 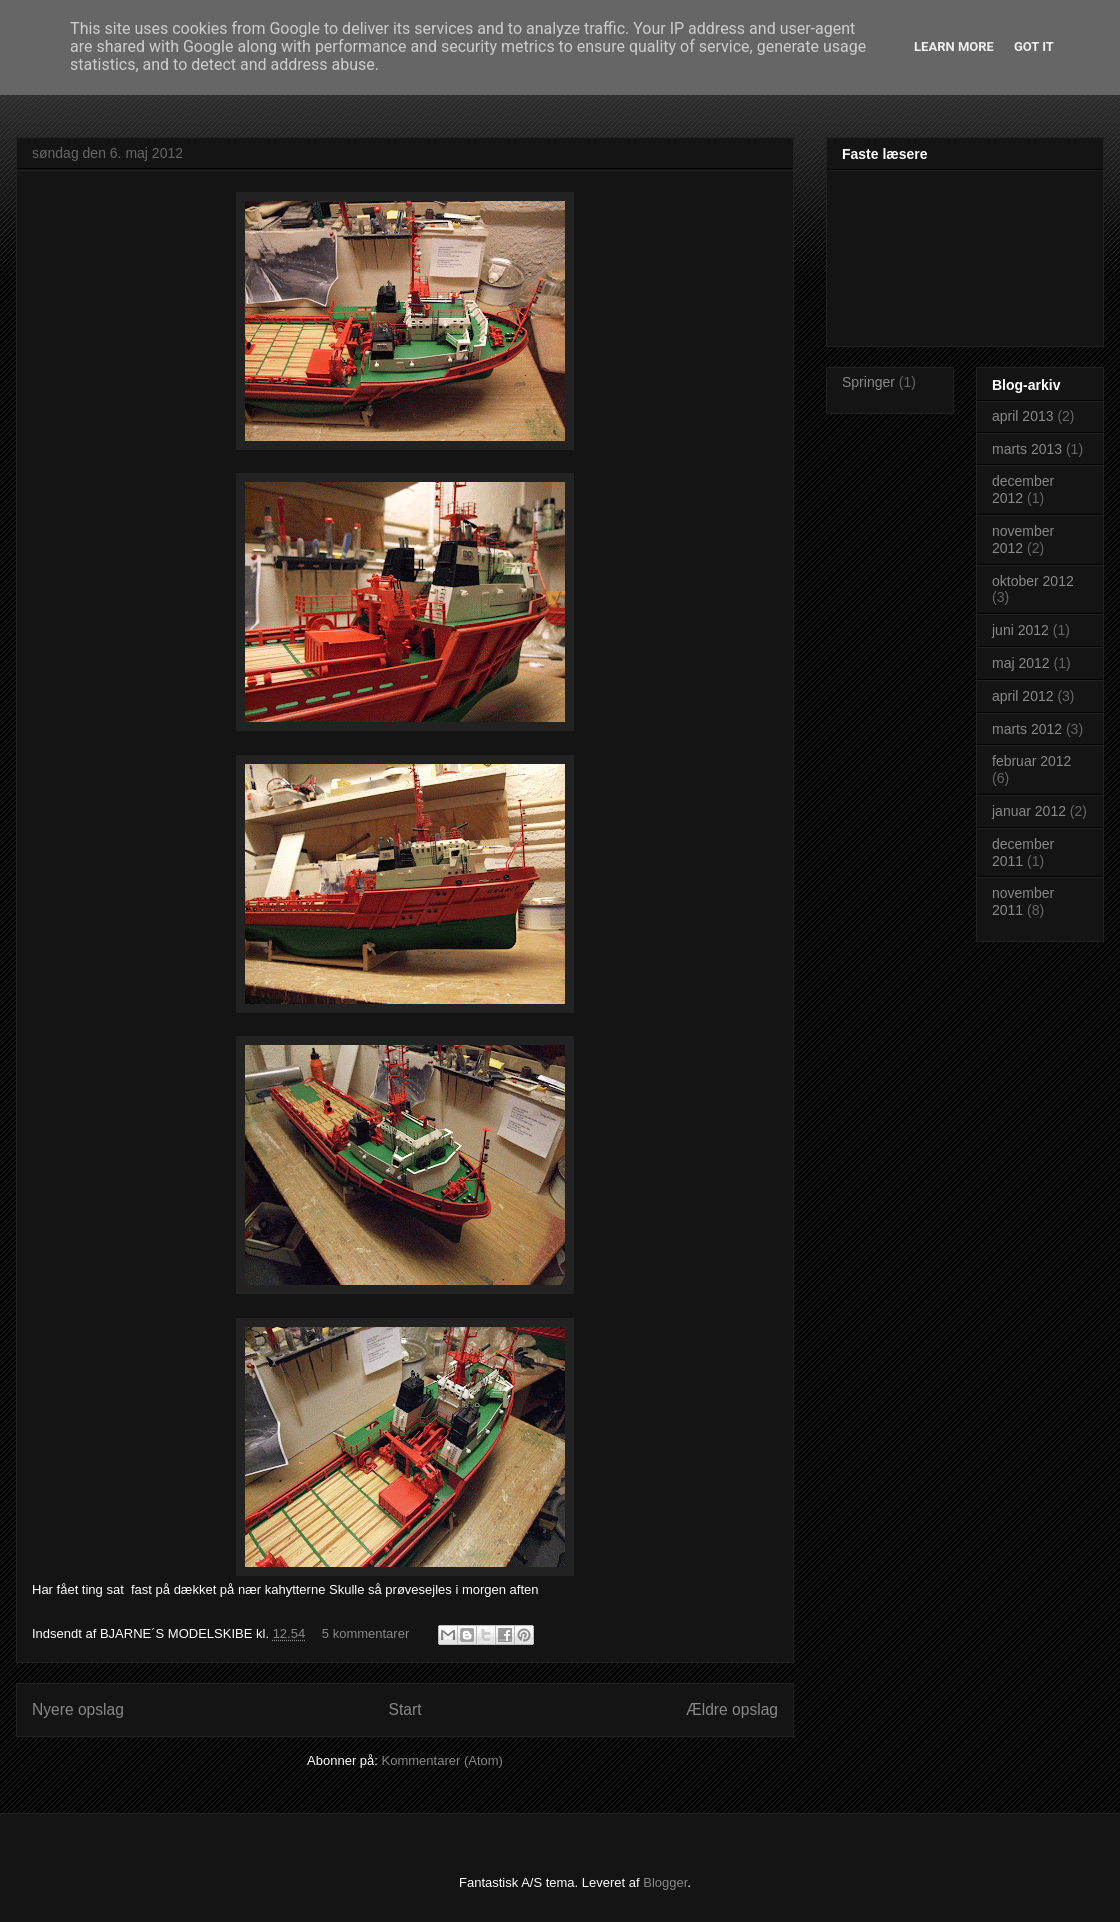 I want to click on januar 2012, so click(x=1029, y=811).